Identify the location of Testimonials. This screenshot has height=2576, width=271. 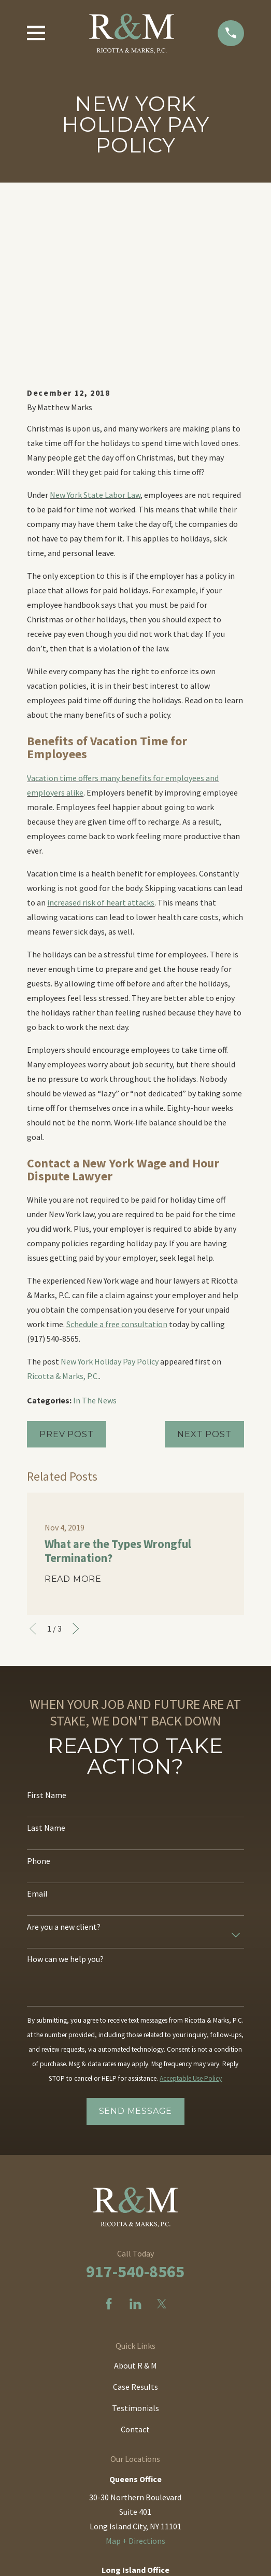
(135, 2242).